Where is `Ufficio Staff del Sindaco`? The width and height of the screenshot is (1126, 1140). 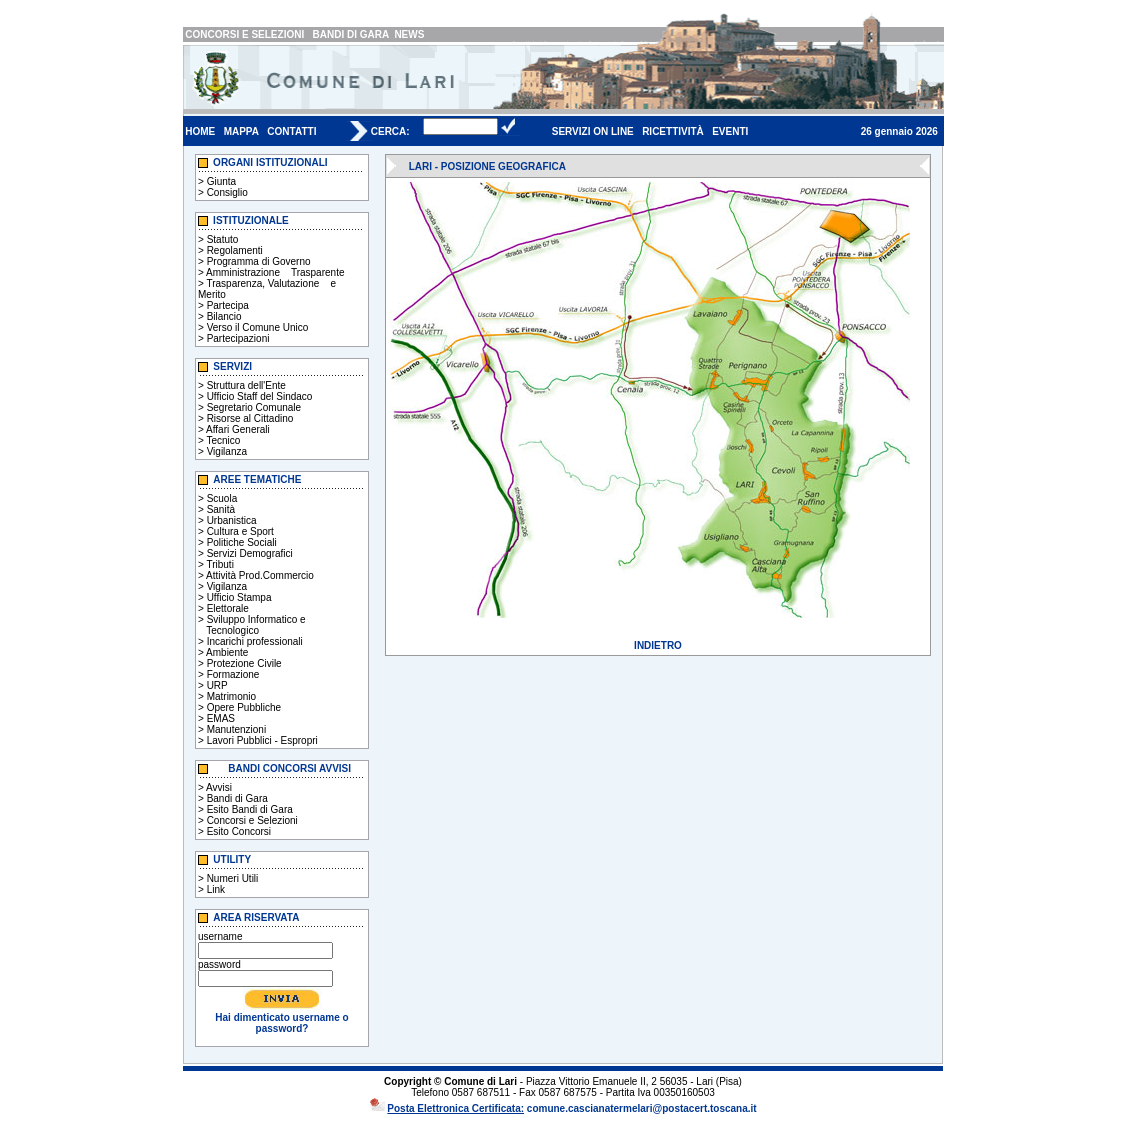 Ufficio Staff del Sindaco is located at coordinates (260, 396).